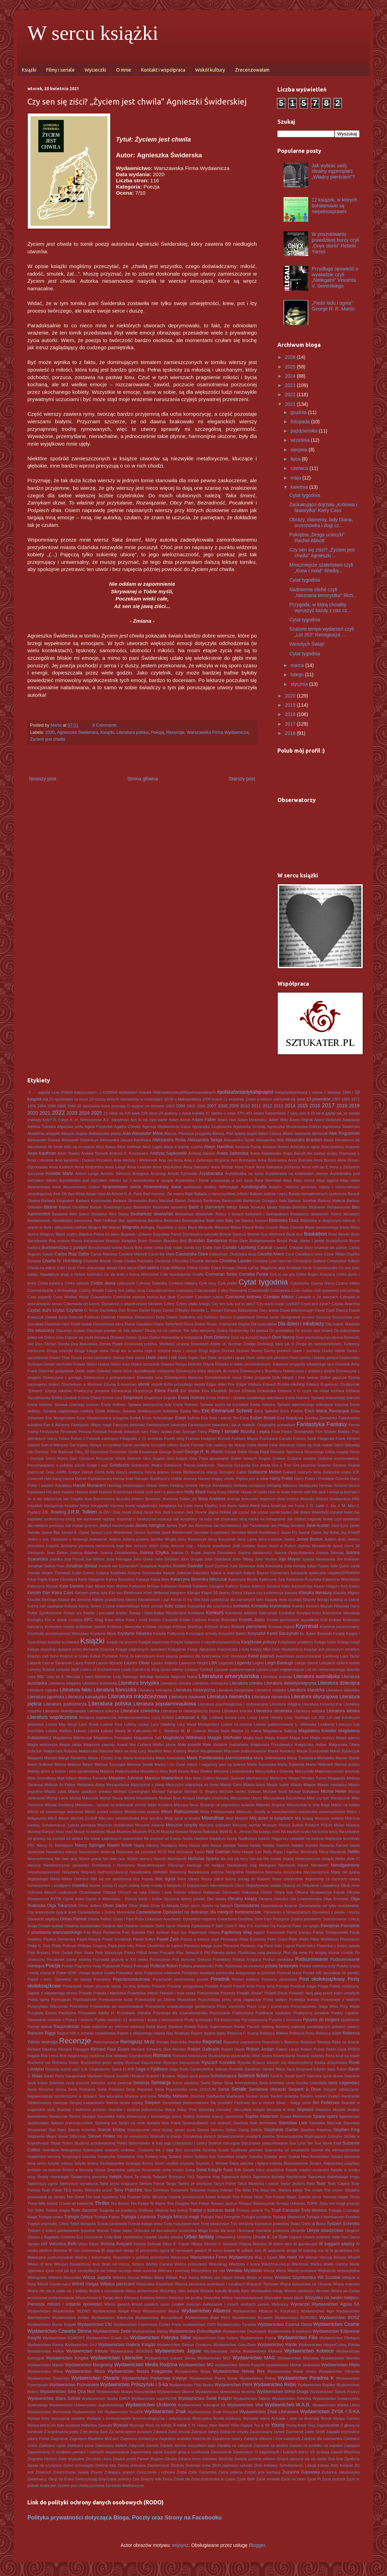 Image resolution: width=387 pixels, height=2576 pixels. Describe the element at coordinates (193, 1593) in the screenshot. I see `Klangor` at that location.